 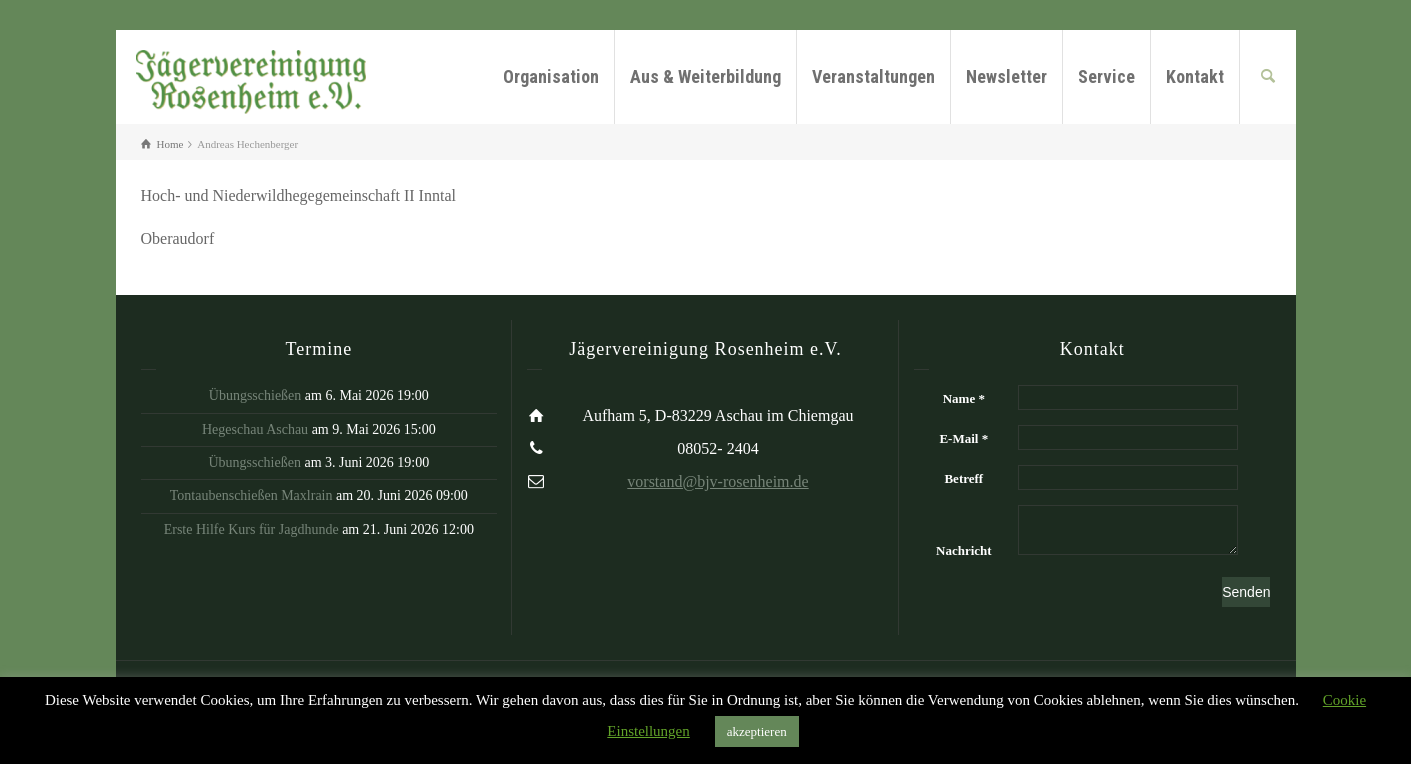 I want to click on Service, so click(x=1106, y=76).